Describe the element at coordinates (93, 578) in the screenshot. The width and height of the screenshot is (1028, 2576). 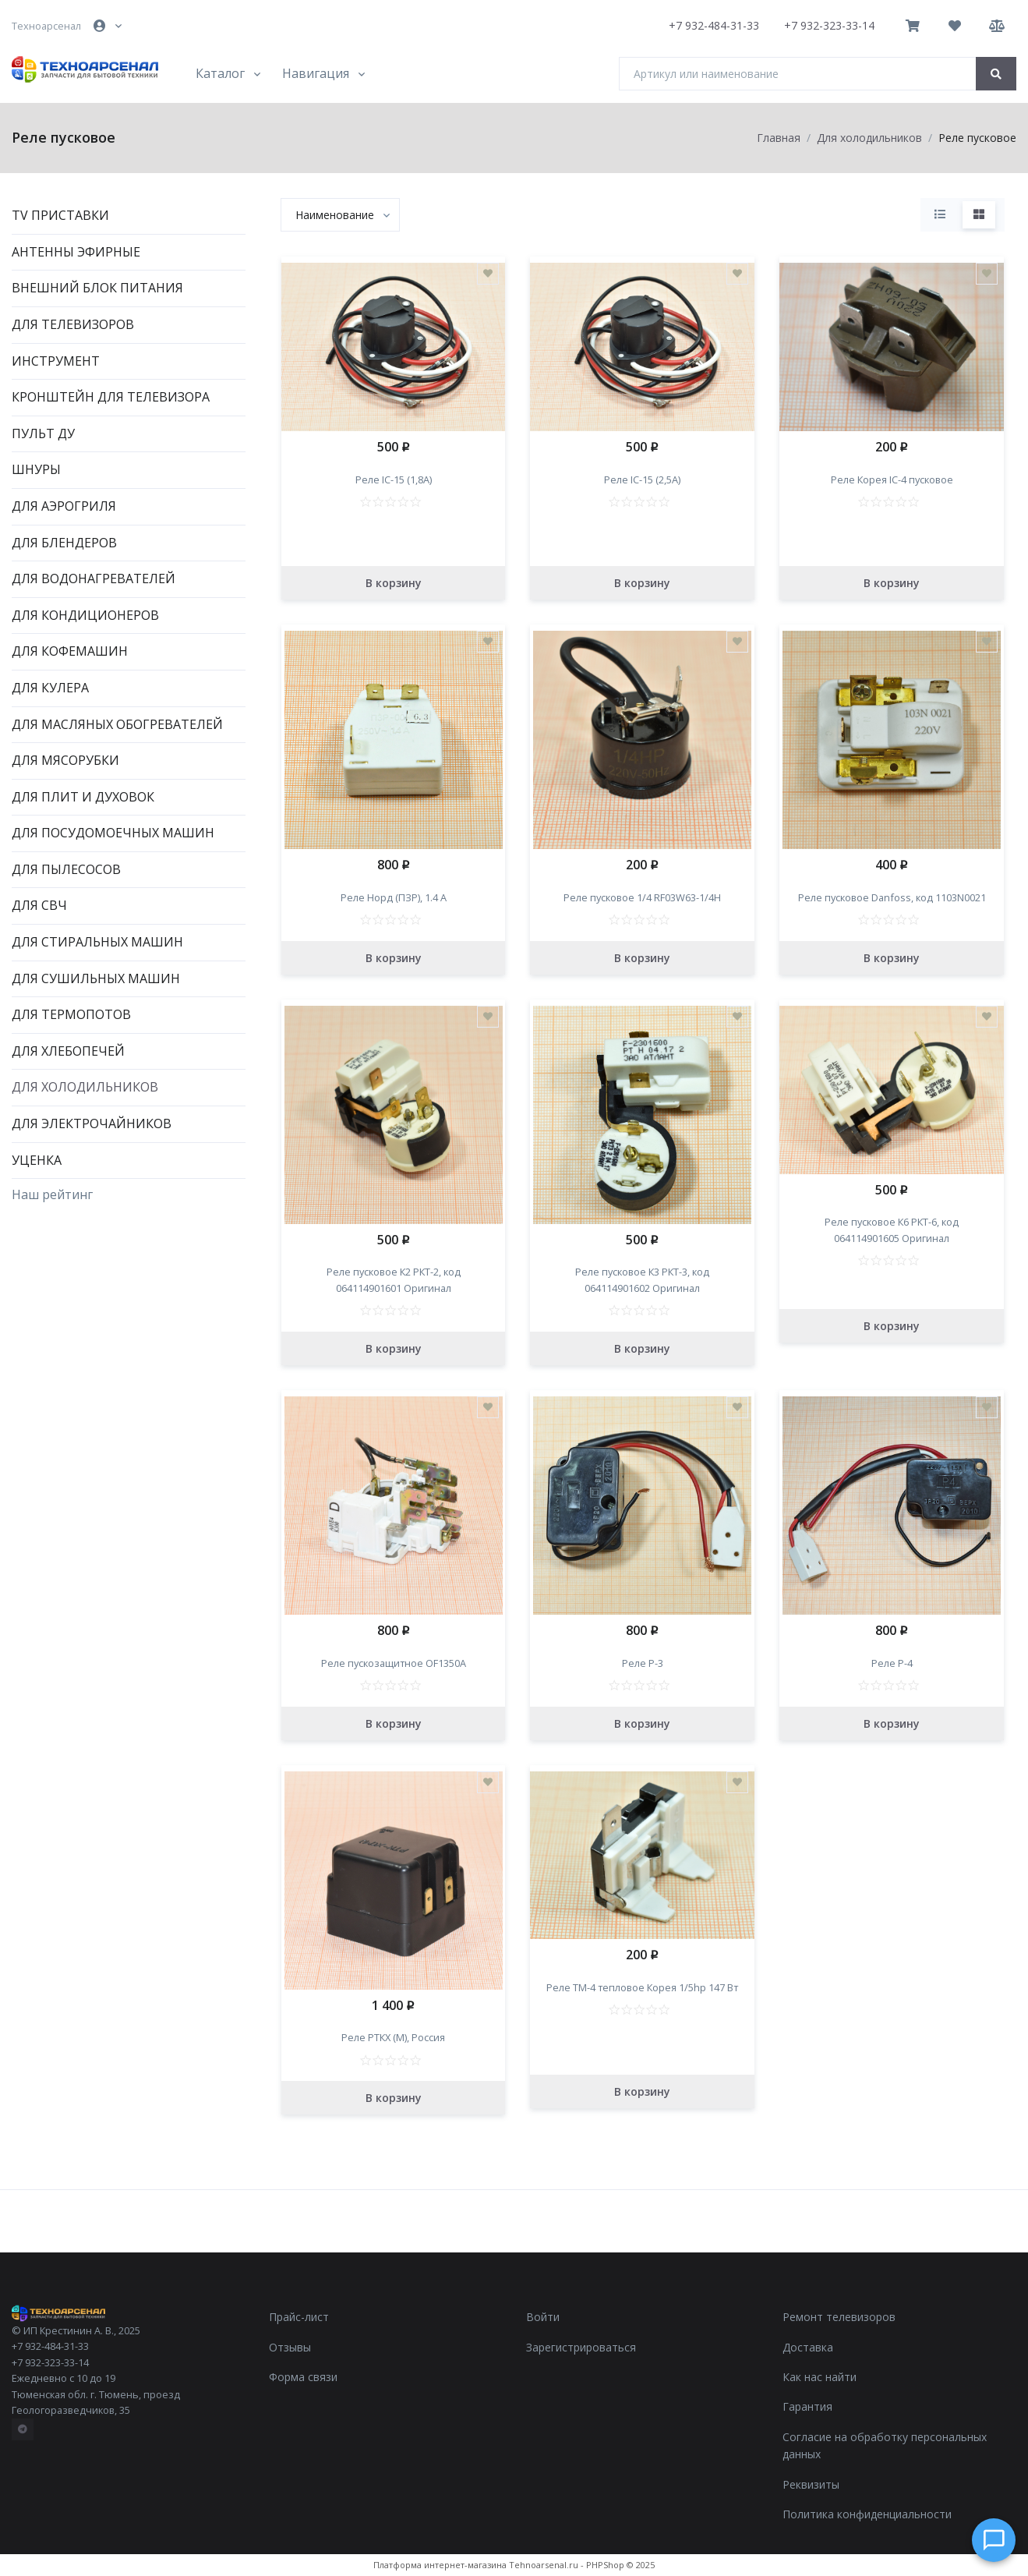
I see `Для водонагревателей` at that location.